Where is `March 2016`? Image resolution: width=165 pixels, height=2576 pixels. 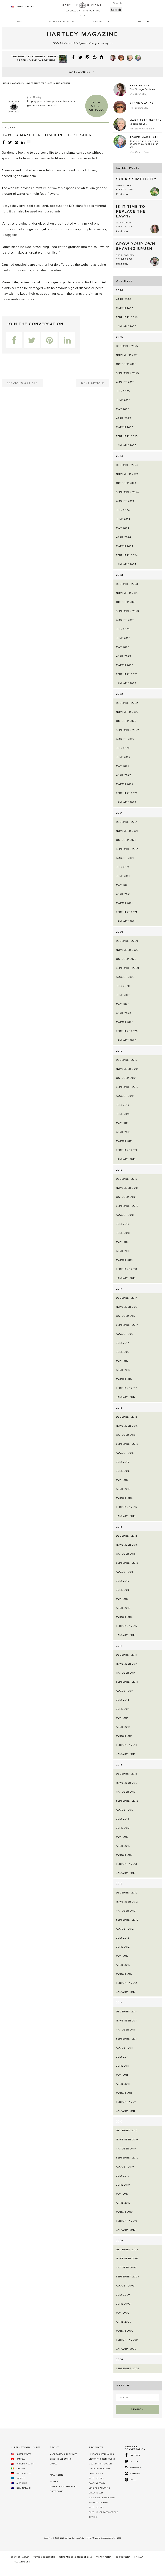 March 2016 is located at coordinates (124, 1498).